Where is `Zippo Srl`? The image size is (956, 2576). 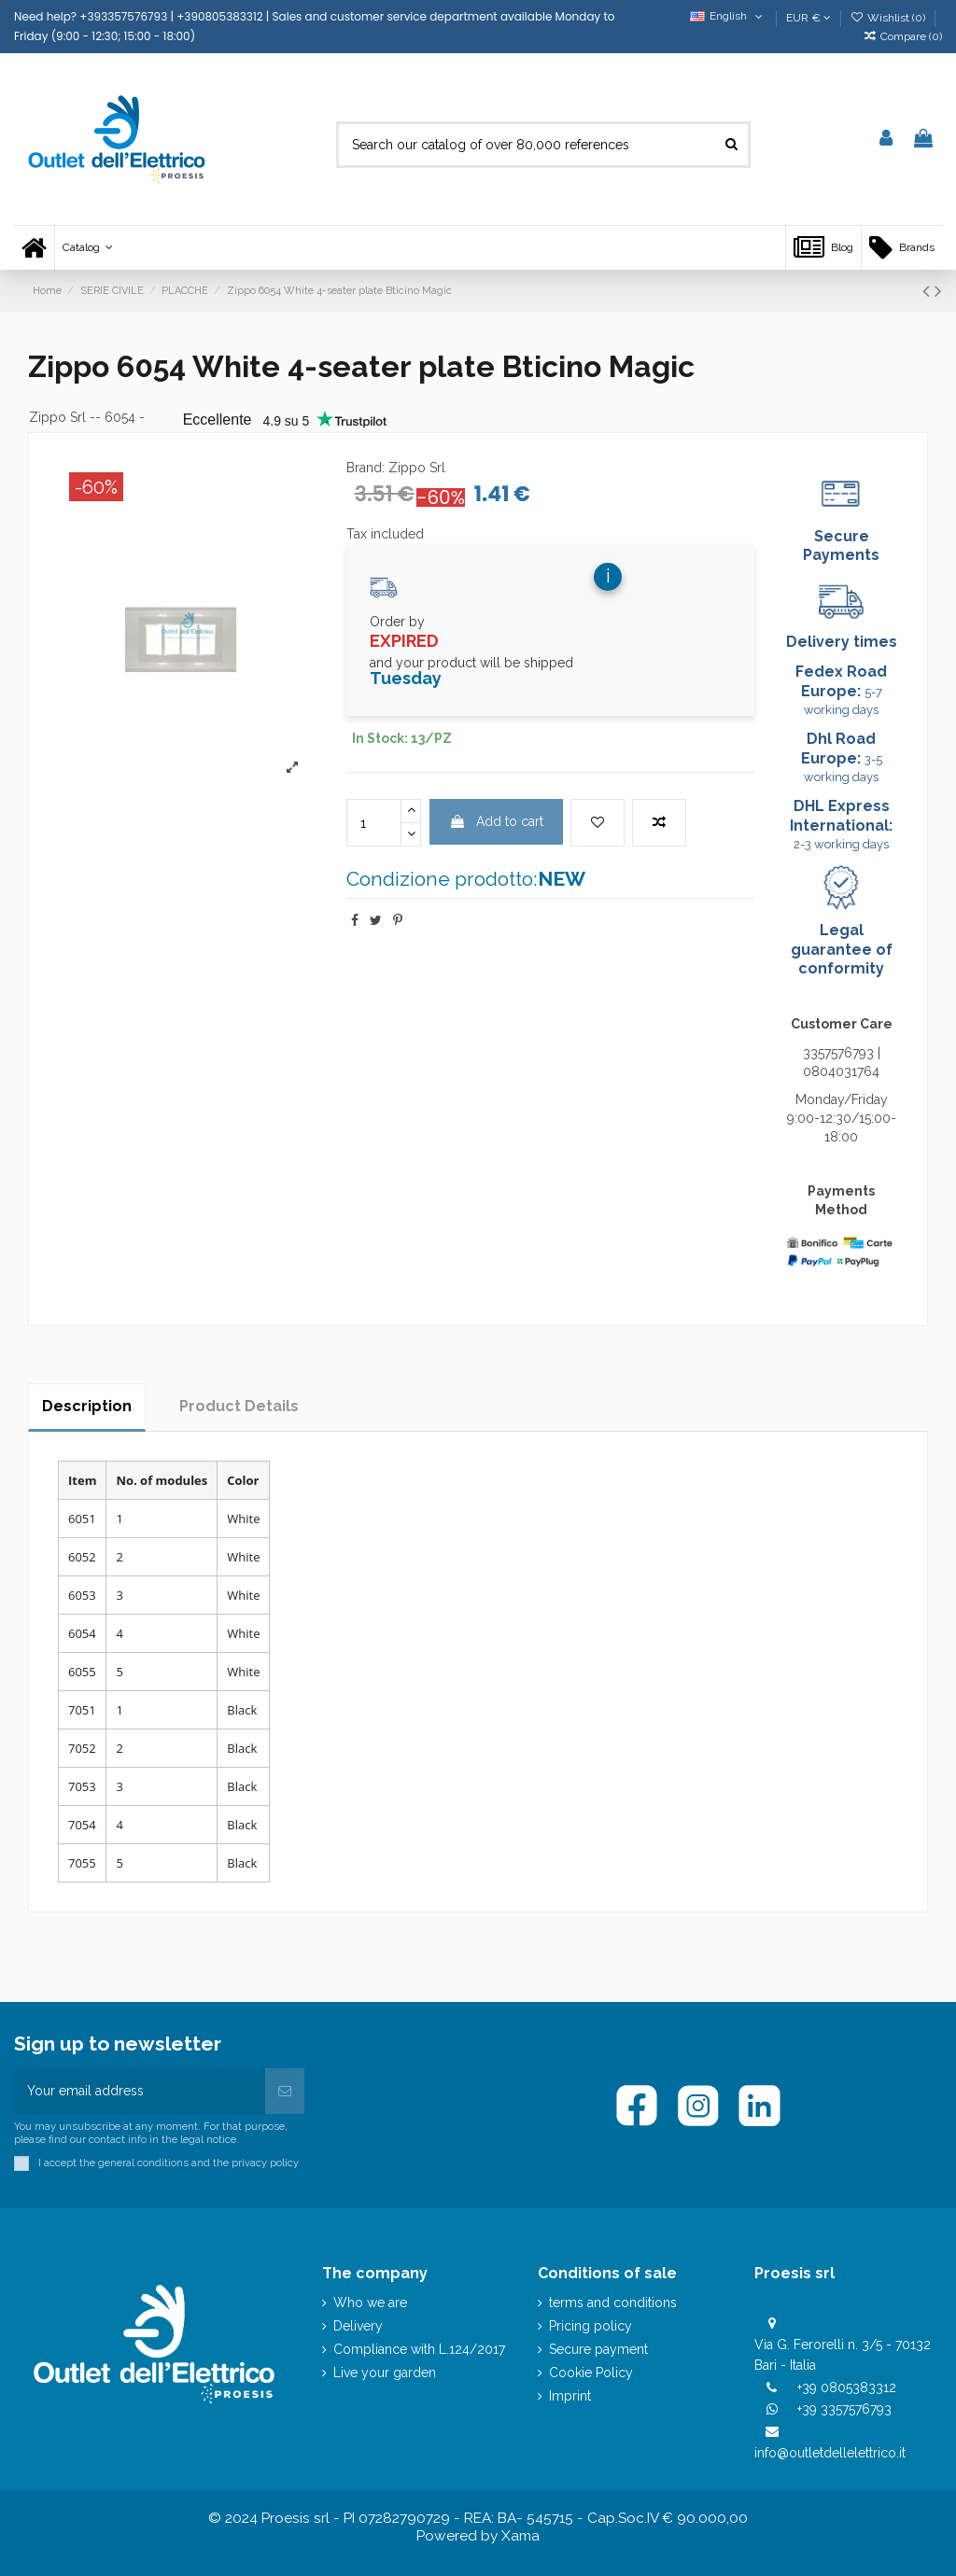 Zippo Srl is located at coordinates (57, 417).